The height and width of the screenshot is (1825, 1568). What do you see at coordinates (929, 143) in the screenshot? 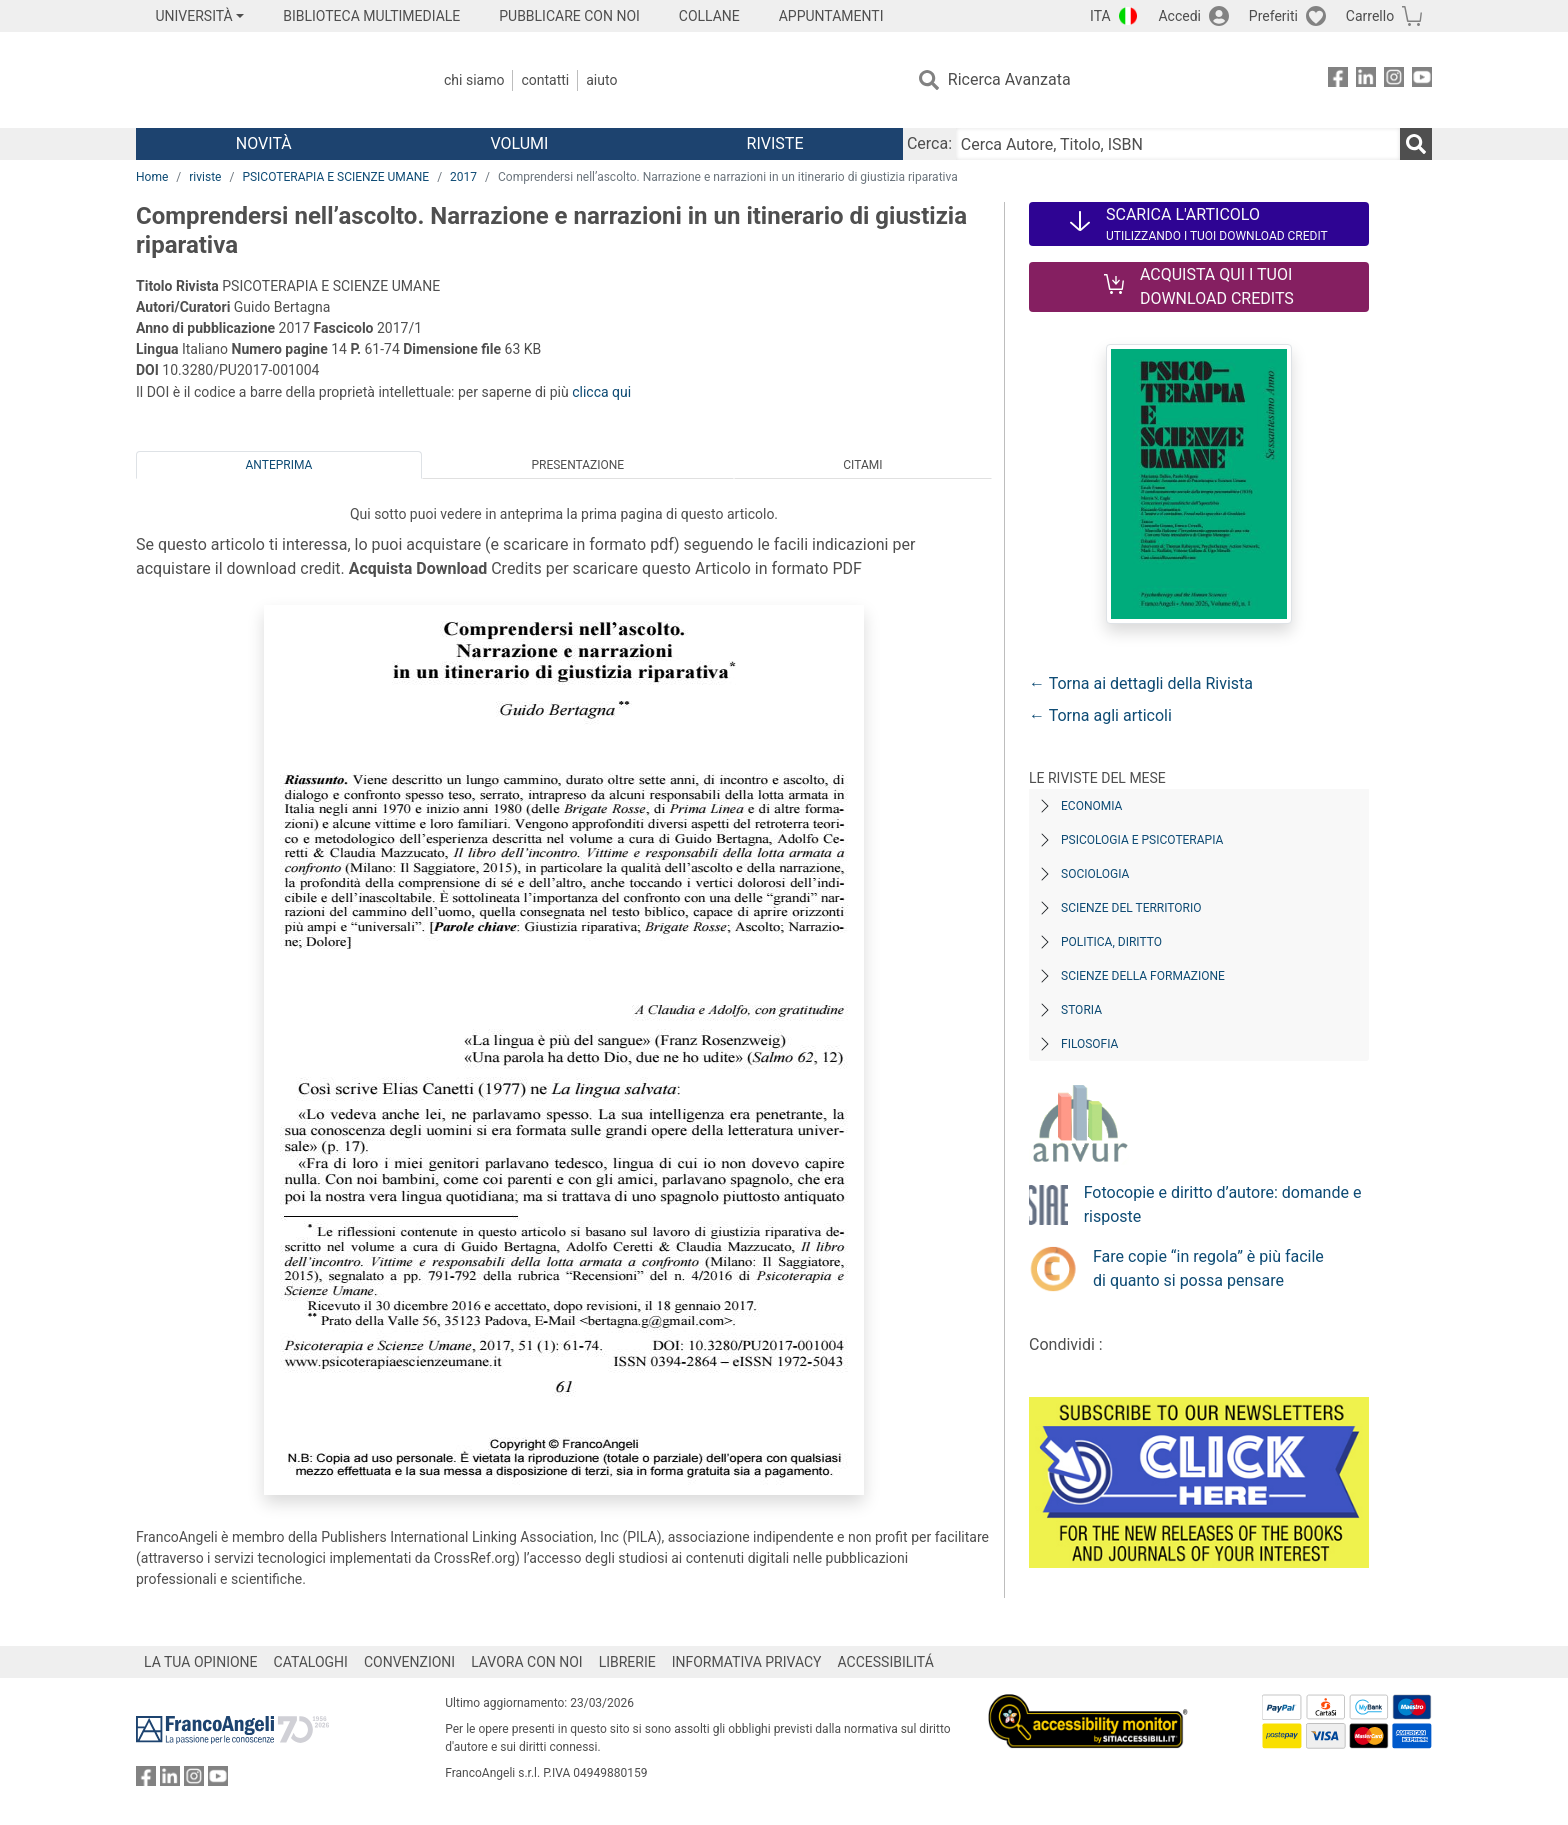
I see `Cerca:` at bounding box center [929, 143].